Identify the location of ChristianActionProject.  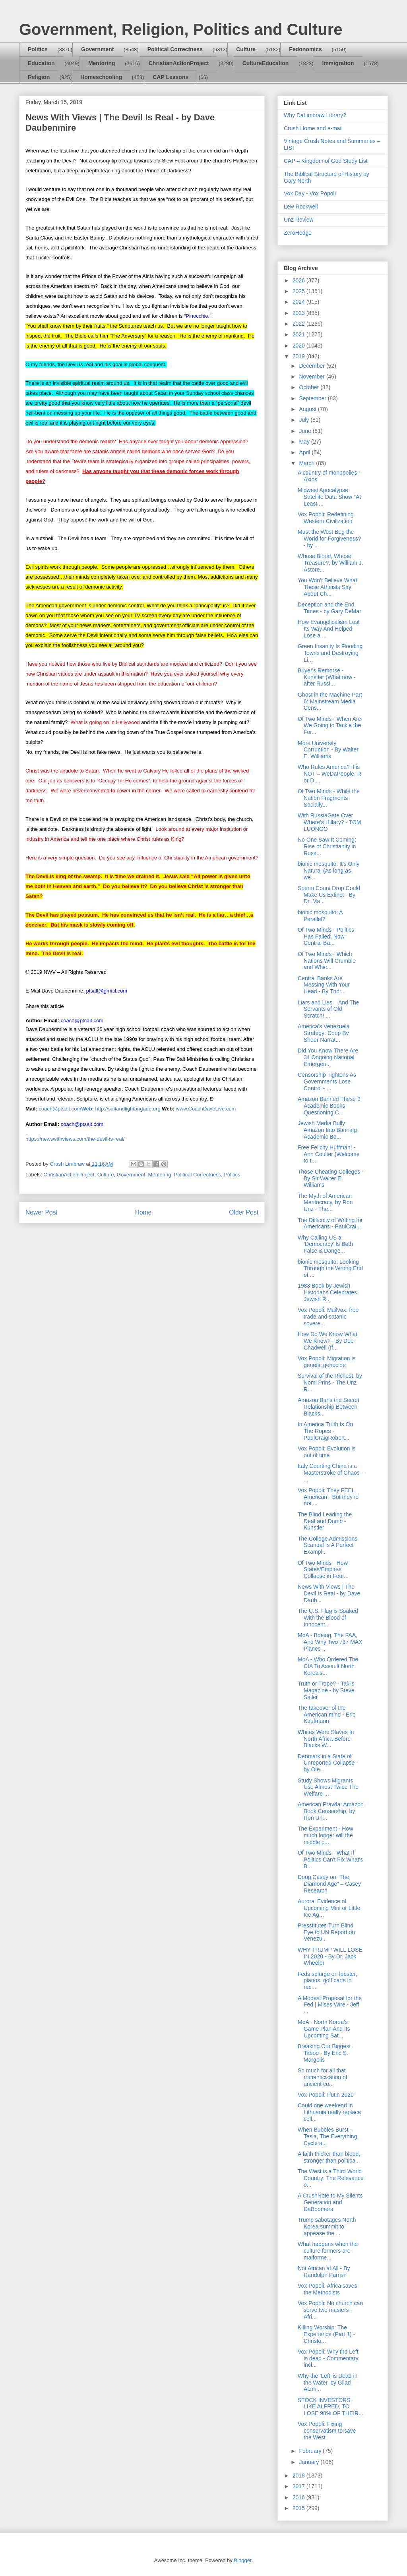
(179, 63).